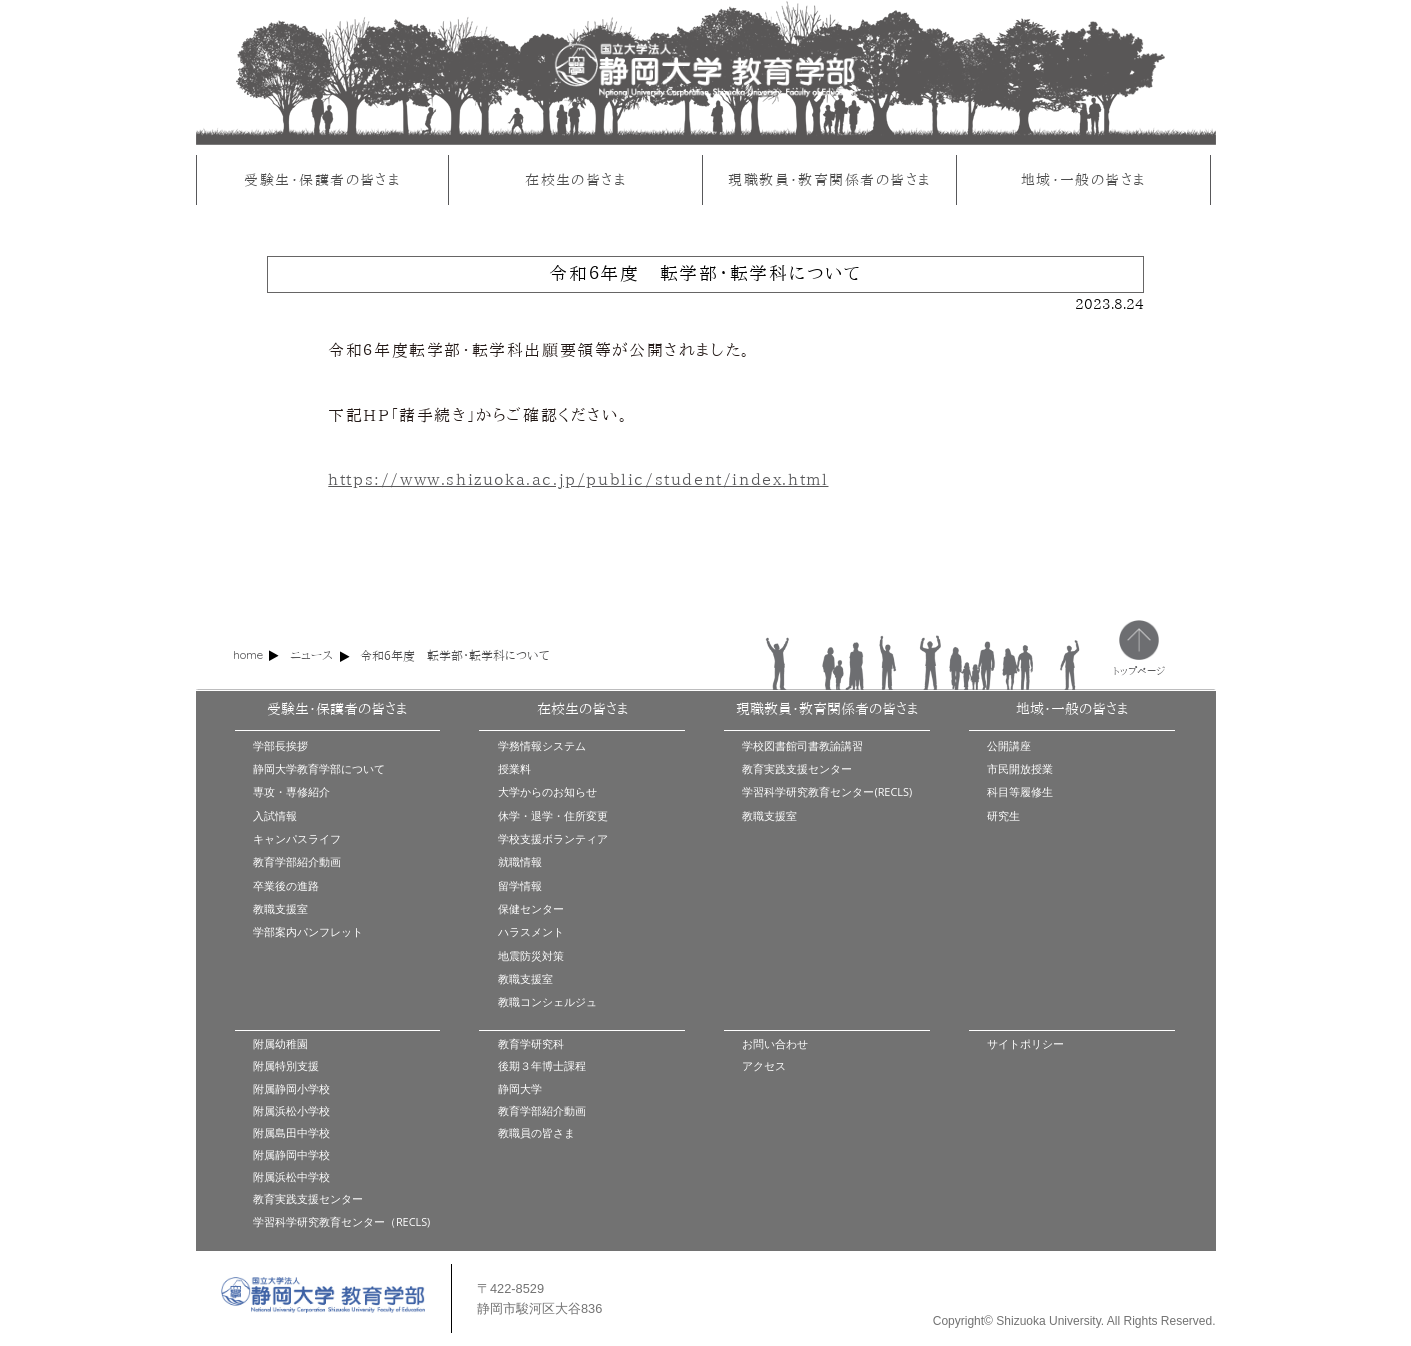 Image resolution: width=1411 pixels, height=1346 pixels. I want to click on 研究生, so click(1003, 815).